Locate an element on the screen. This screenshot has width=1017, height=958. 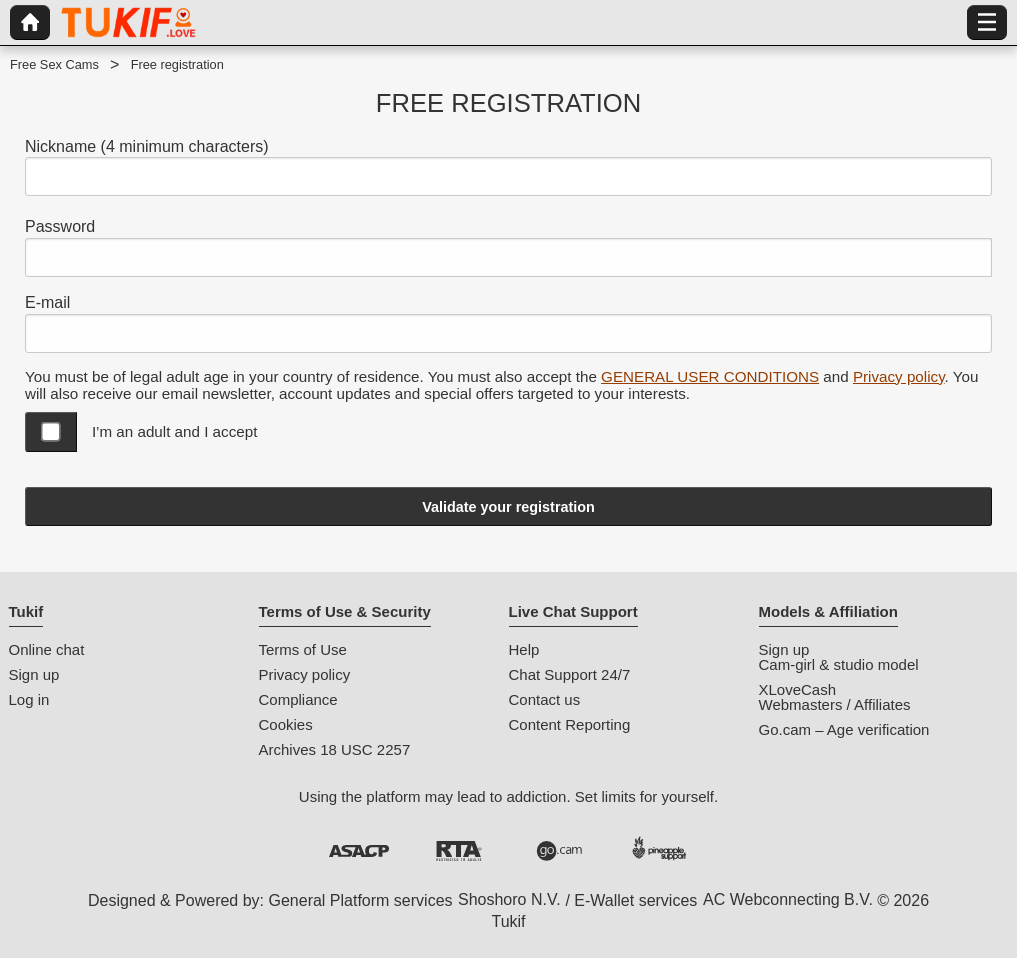
Cookies is located at coordinates (286, 724).